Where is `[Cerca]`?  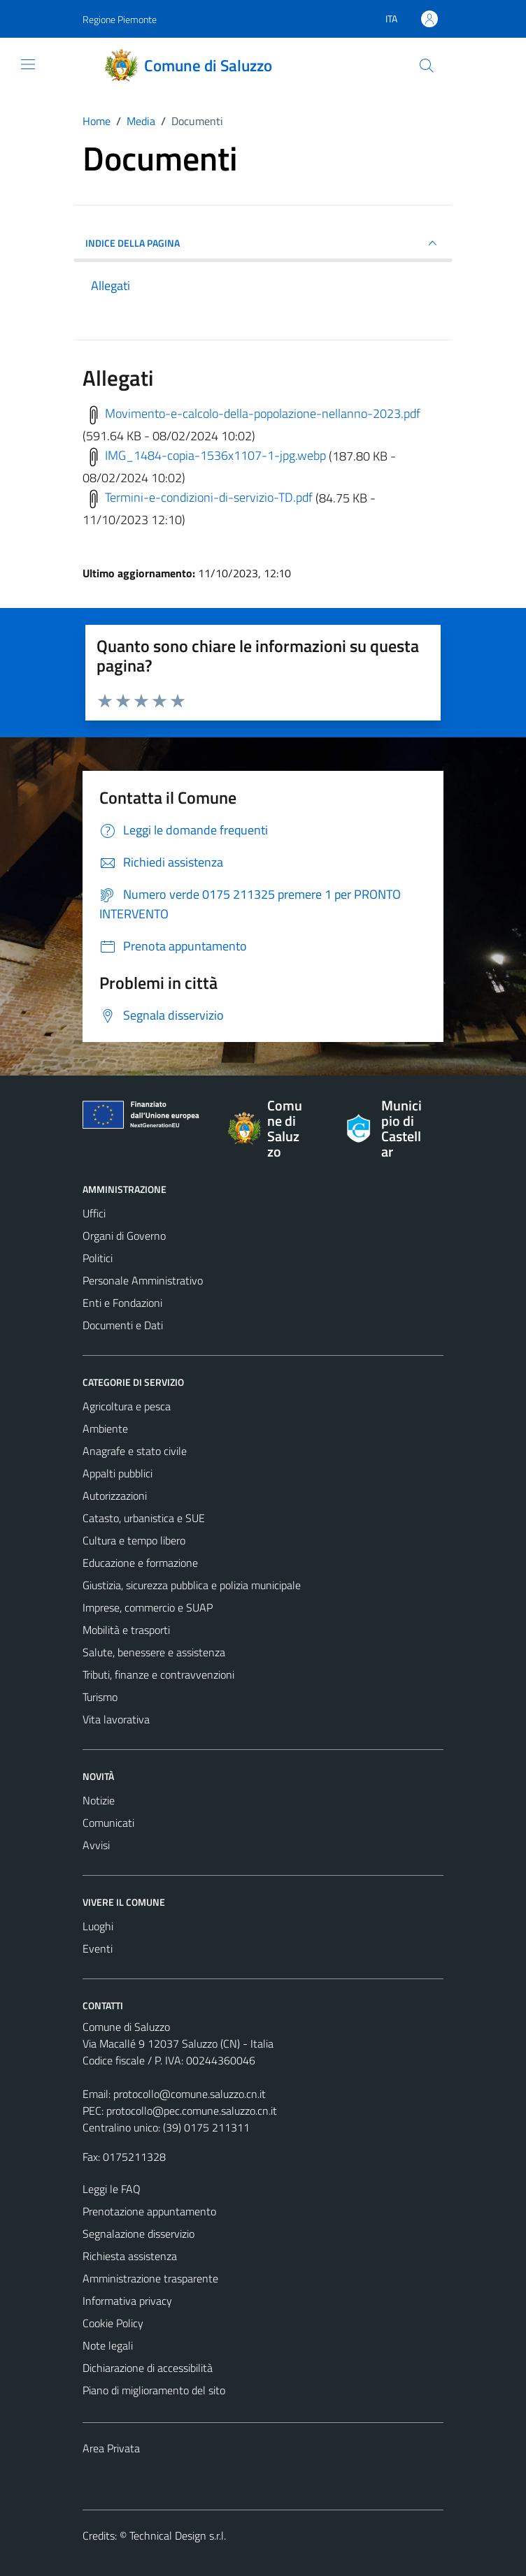
[Cerca] is located at coordinates (426, 65).